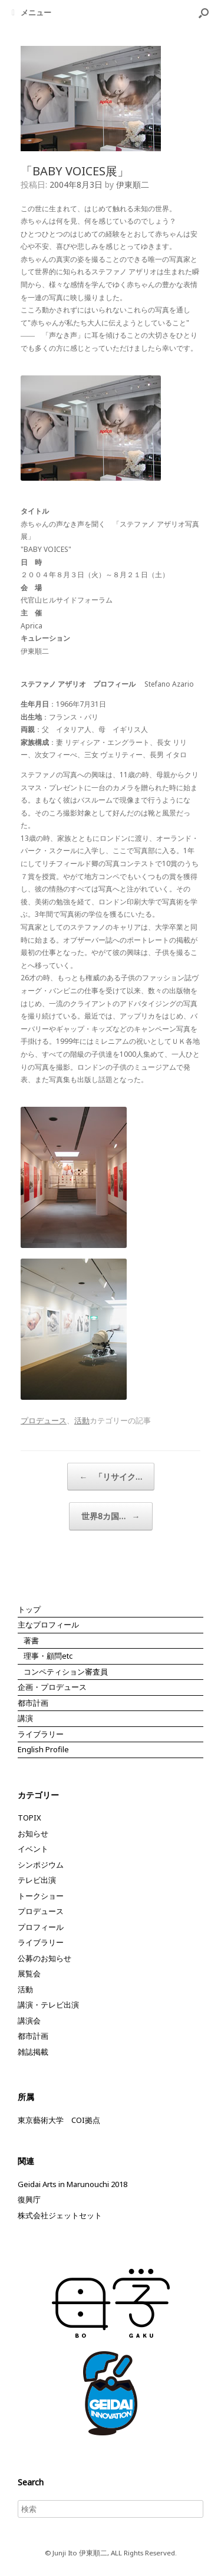 This screenshot has width=221, height=2576. I want to click on 都市計画, so click(33, 1703).